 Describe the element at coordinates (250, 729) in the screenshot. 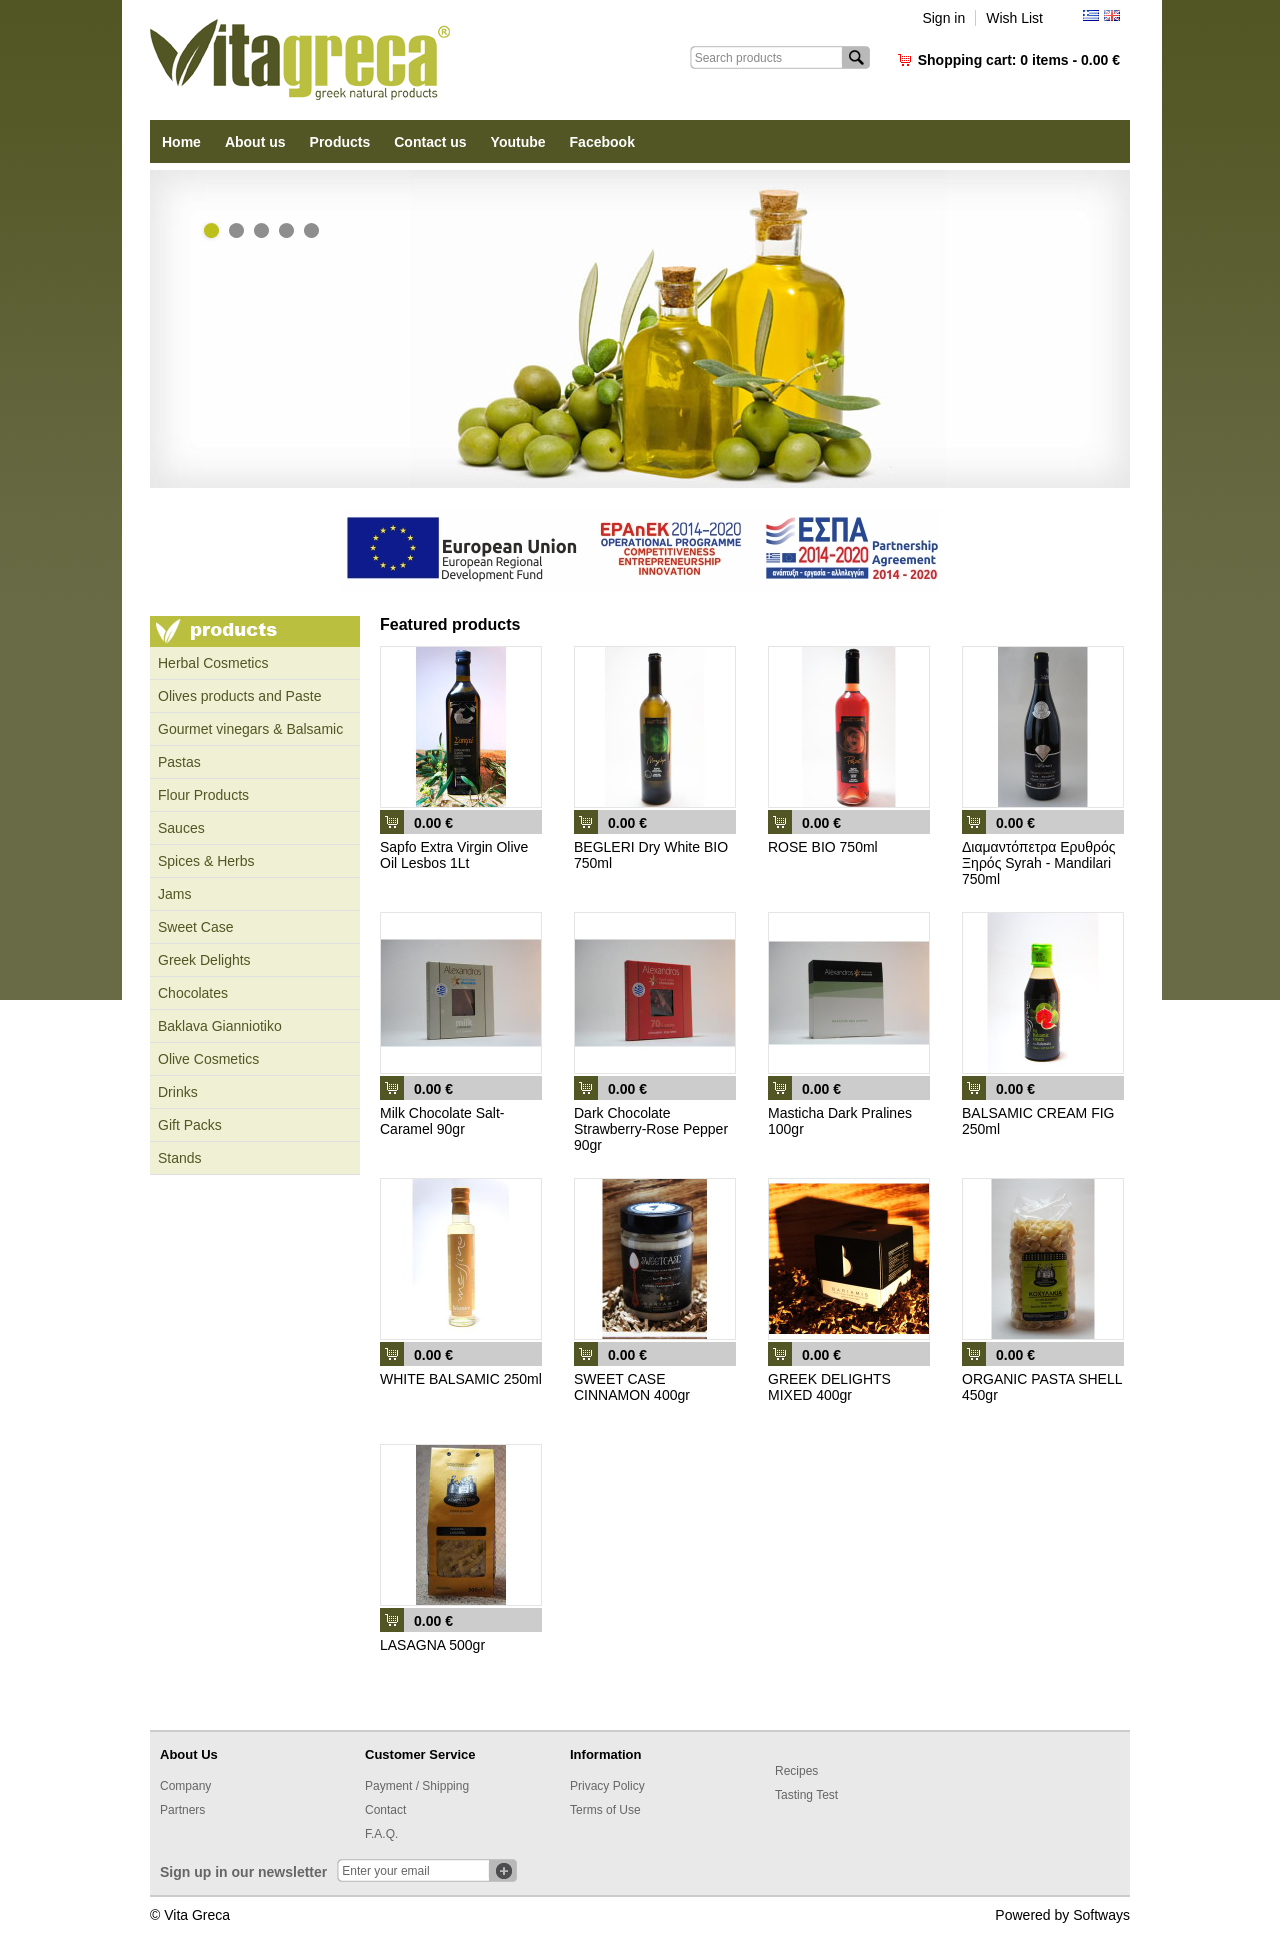

I see `Gourmet vinegars & Balsamic` at that location.